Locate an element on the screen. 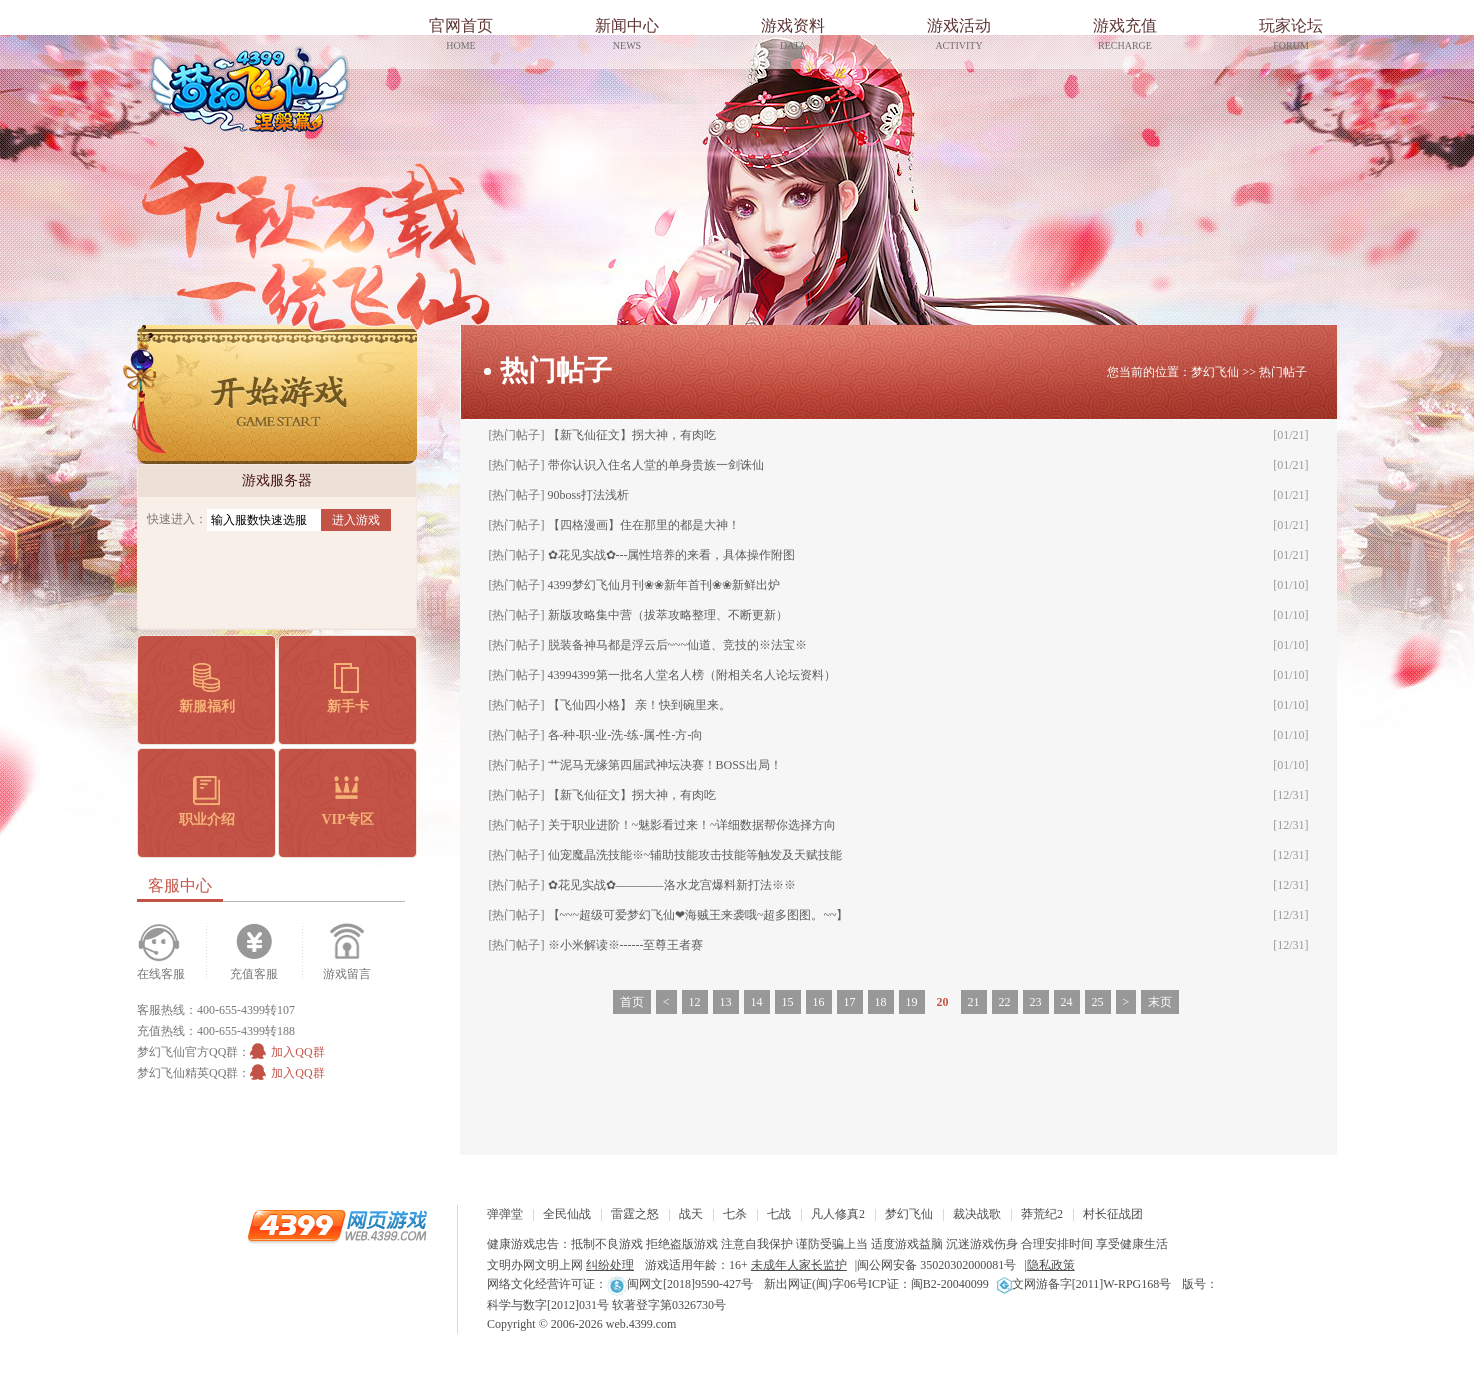 Image resolution: width=1474 pixels, height=1374 pixels. 艹泥马无缘第四届武神坛决赛！BOSS出局！ is located at coordinates (665, 765).